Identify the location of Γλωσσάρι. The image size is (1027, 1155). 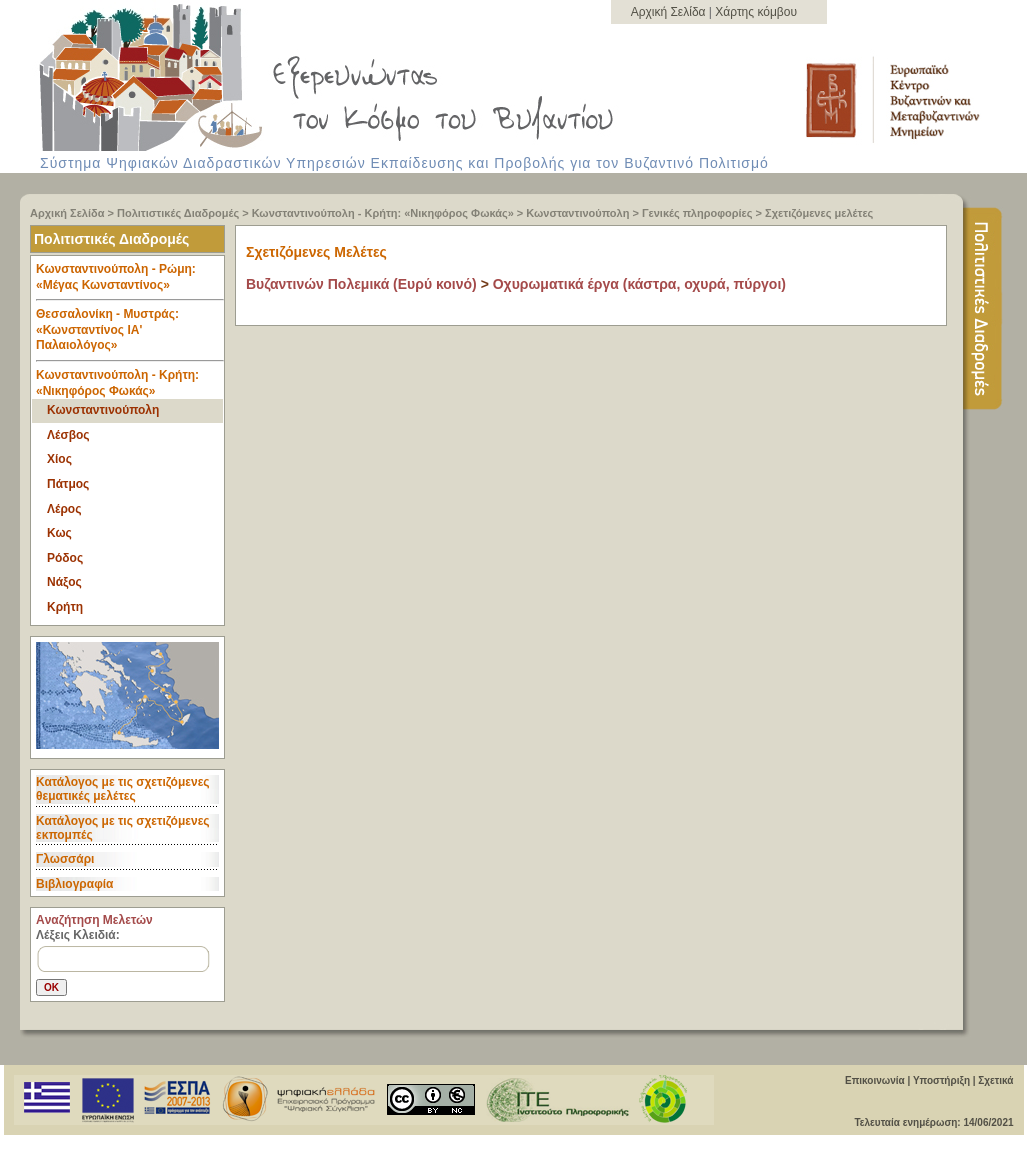
(65, 859).